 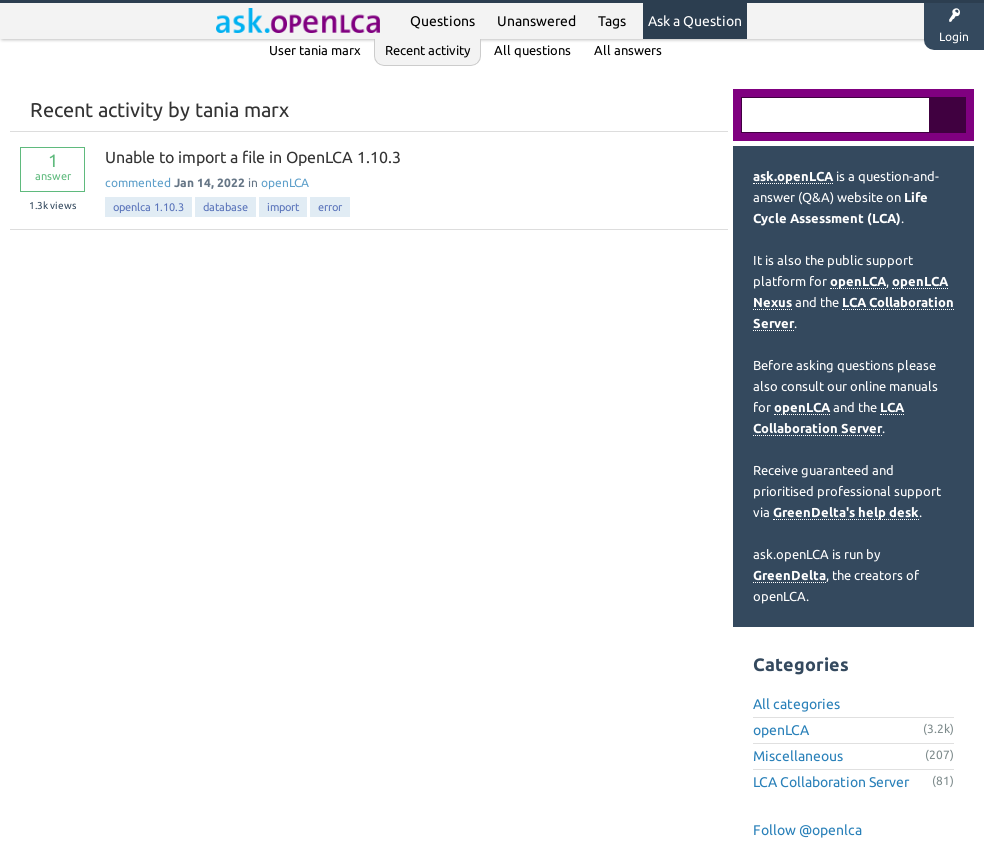 I want to click on import, so click(x=283, y=207).